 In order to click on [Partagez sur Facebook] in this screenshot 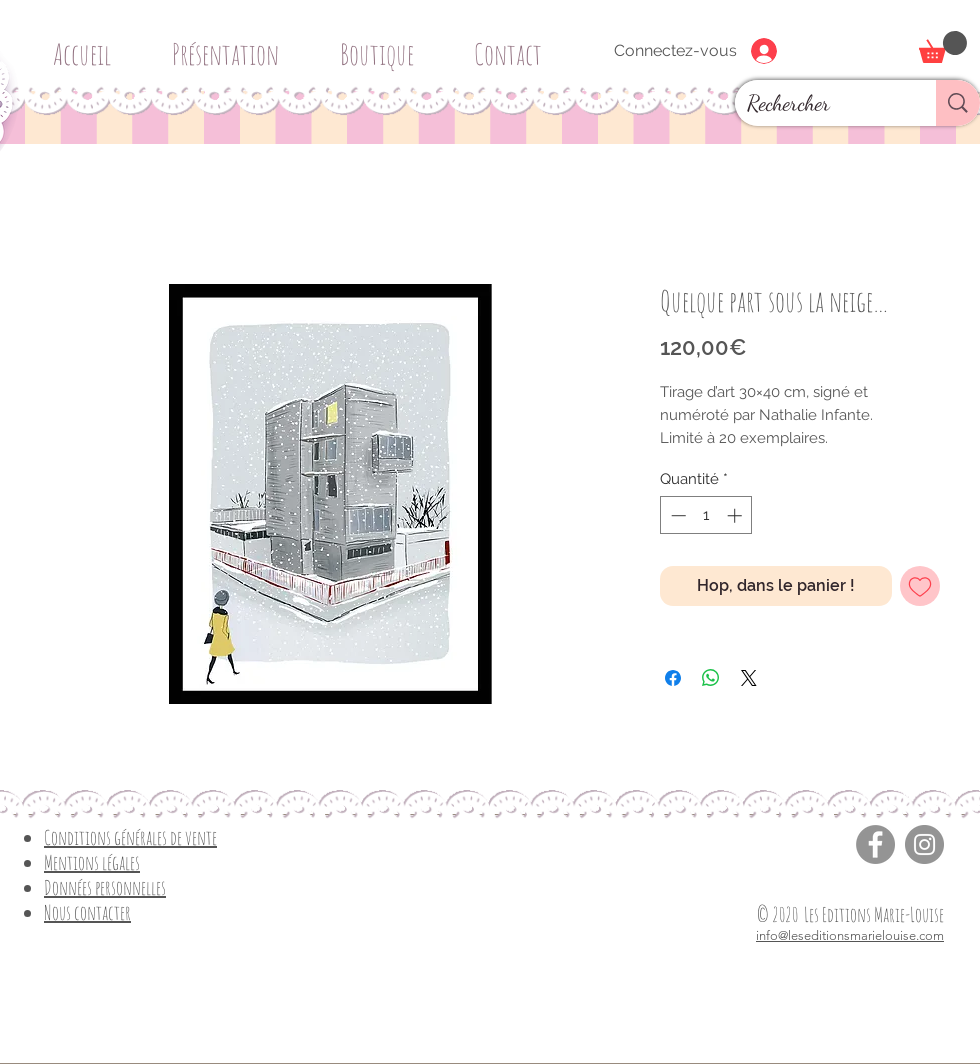, I will do `click(673, 678)`.